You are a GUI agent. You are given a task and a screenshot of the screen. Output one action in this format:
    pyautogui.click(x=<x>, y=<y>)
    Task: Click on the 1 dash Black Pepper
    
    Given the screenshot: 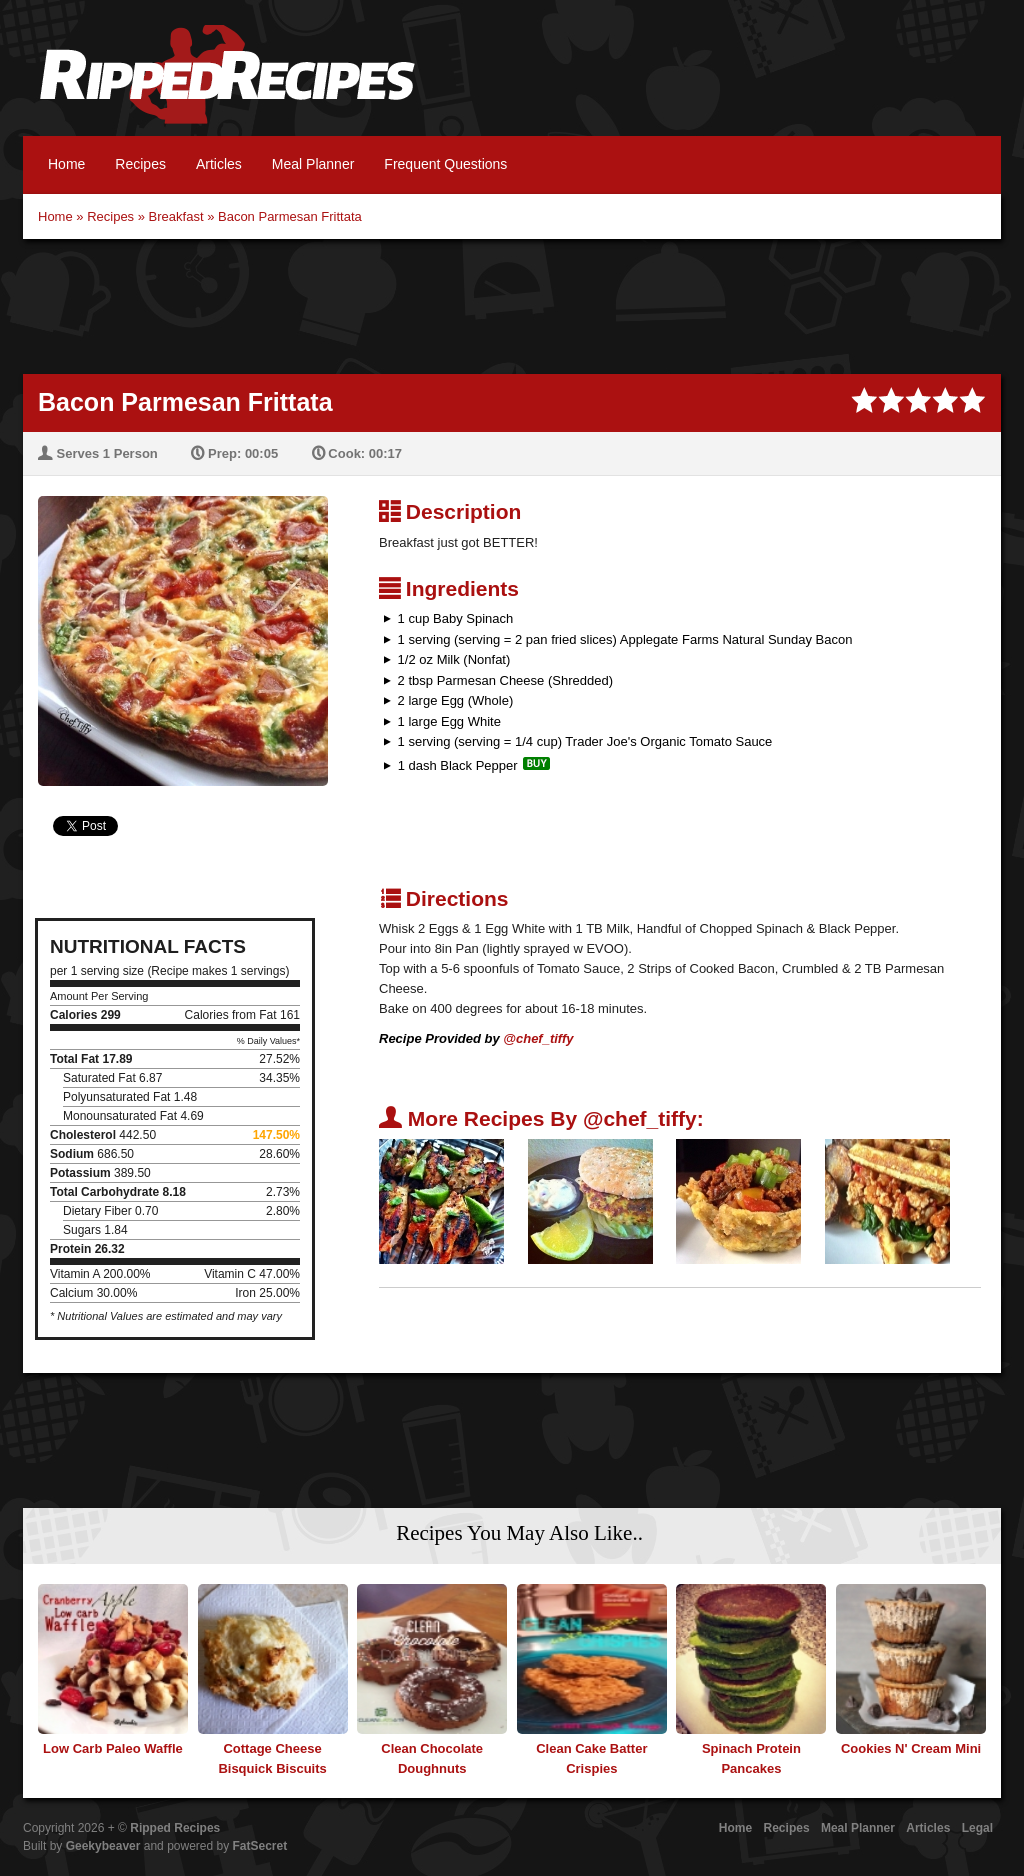 What is the action you would take?
    pyautogui.click(x=458, y=765)
    